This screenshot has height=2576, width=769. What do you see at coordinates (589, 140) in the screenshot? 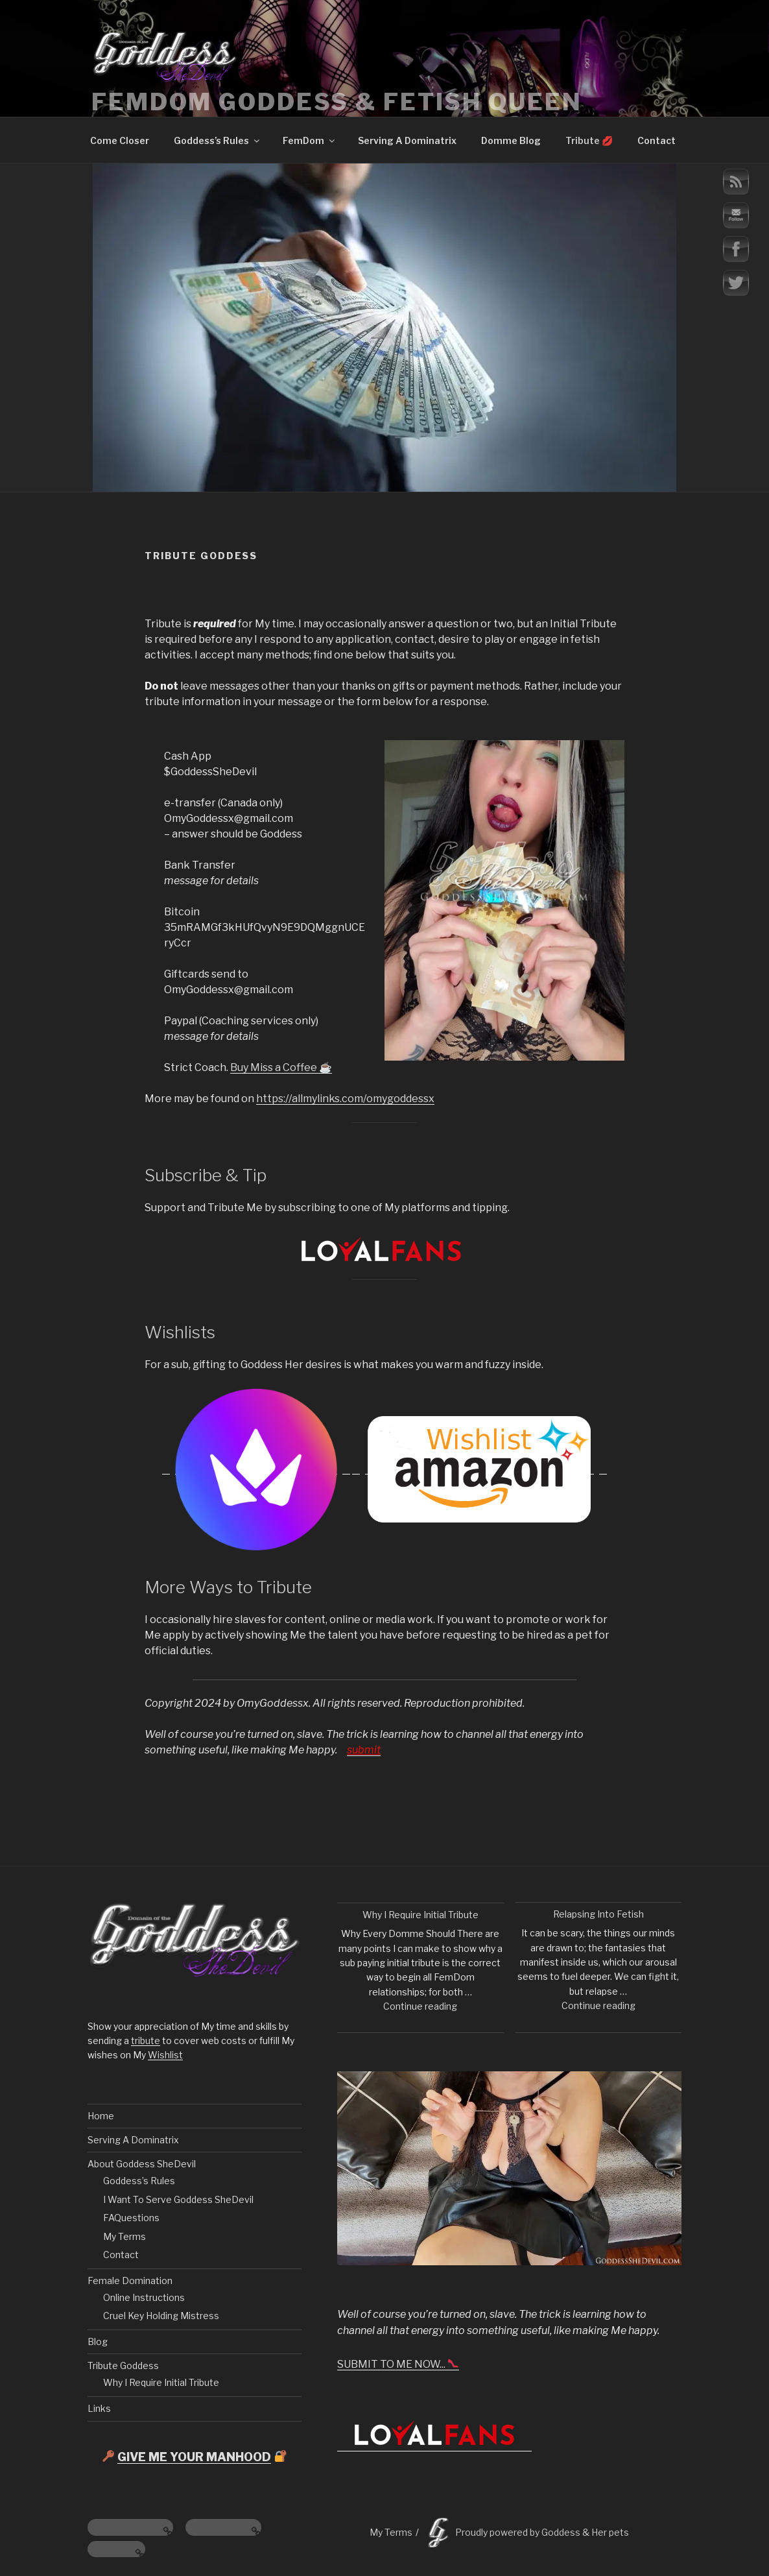
I see `Tribute 💋` at bounding box center [589, 140].